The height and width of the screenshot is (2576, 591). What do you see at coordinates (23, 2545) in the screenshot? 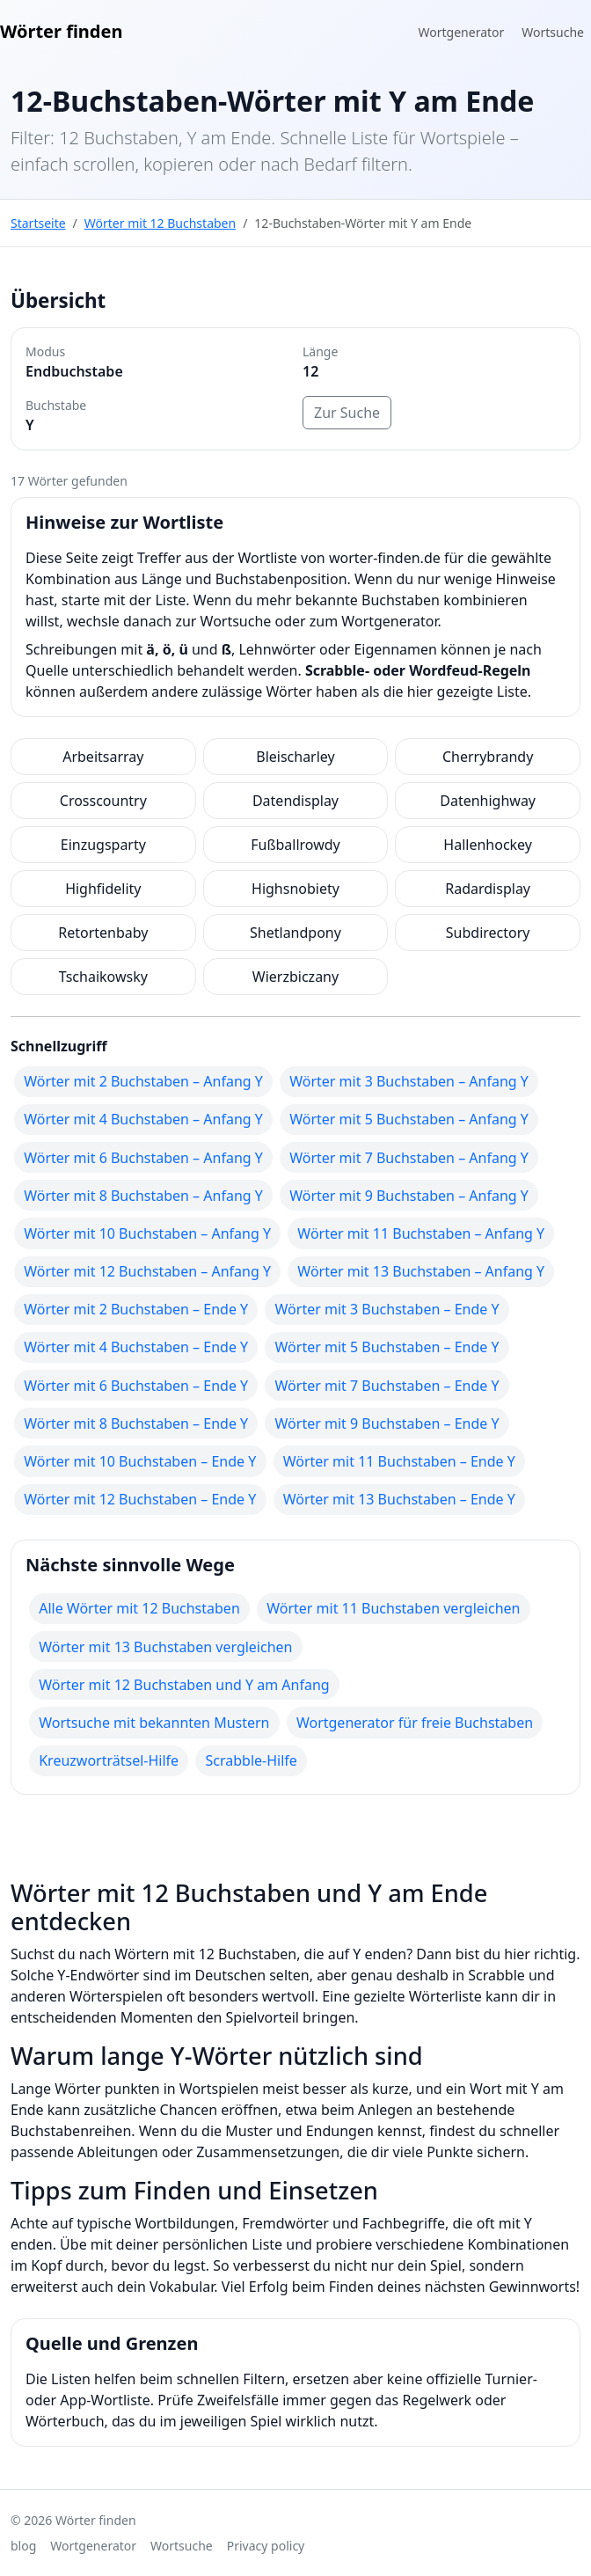
I see `blog` at bounding box center [23, 2545].